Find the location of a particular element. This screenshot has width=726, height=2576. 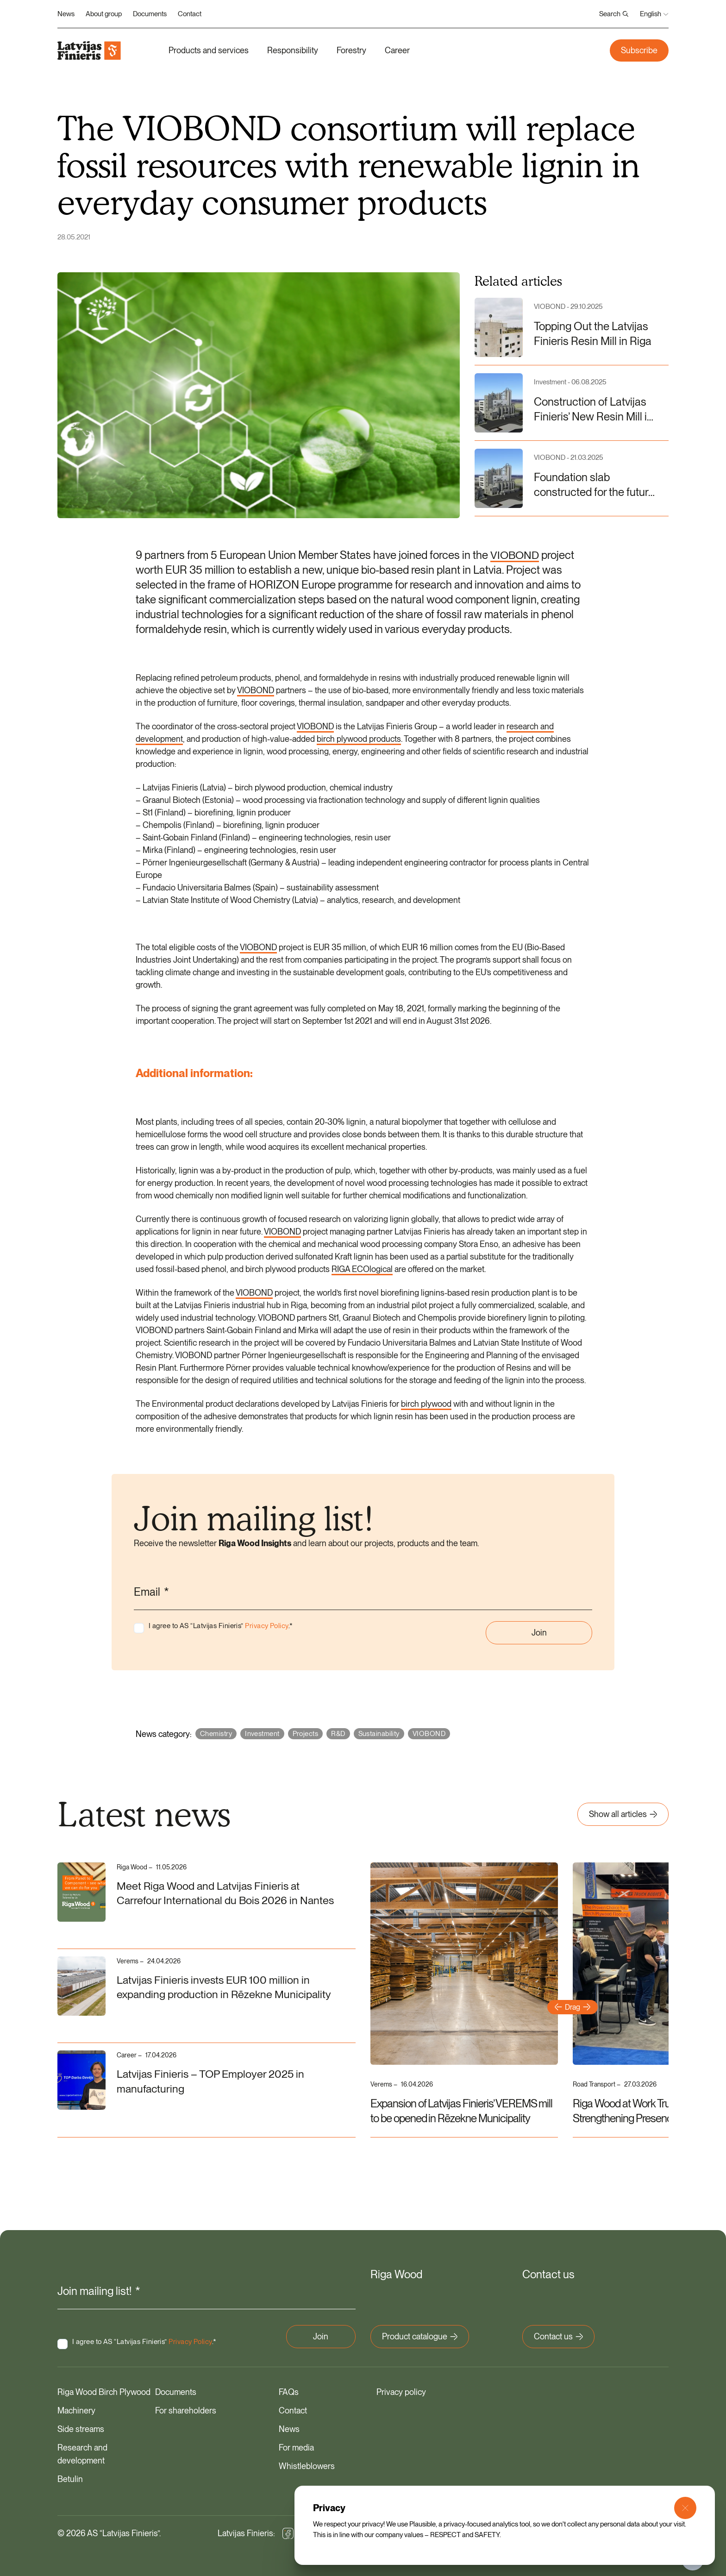

Responsibility is located at coordinates (292, 50).